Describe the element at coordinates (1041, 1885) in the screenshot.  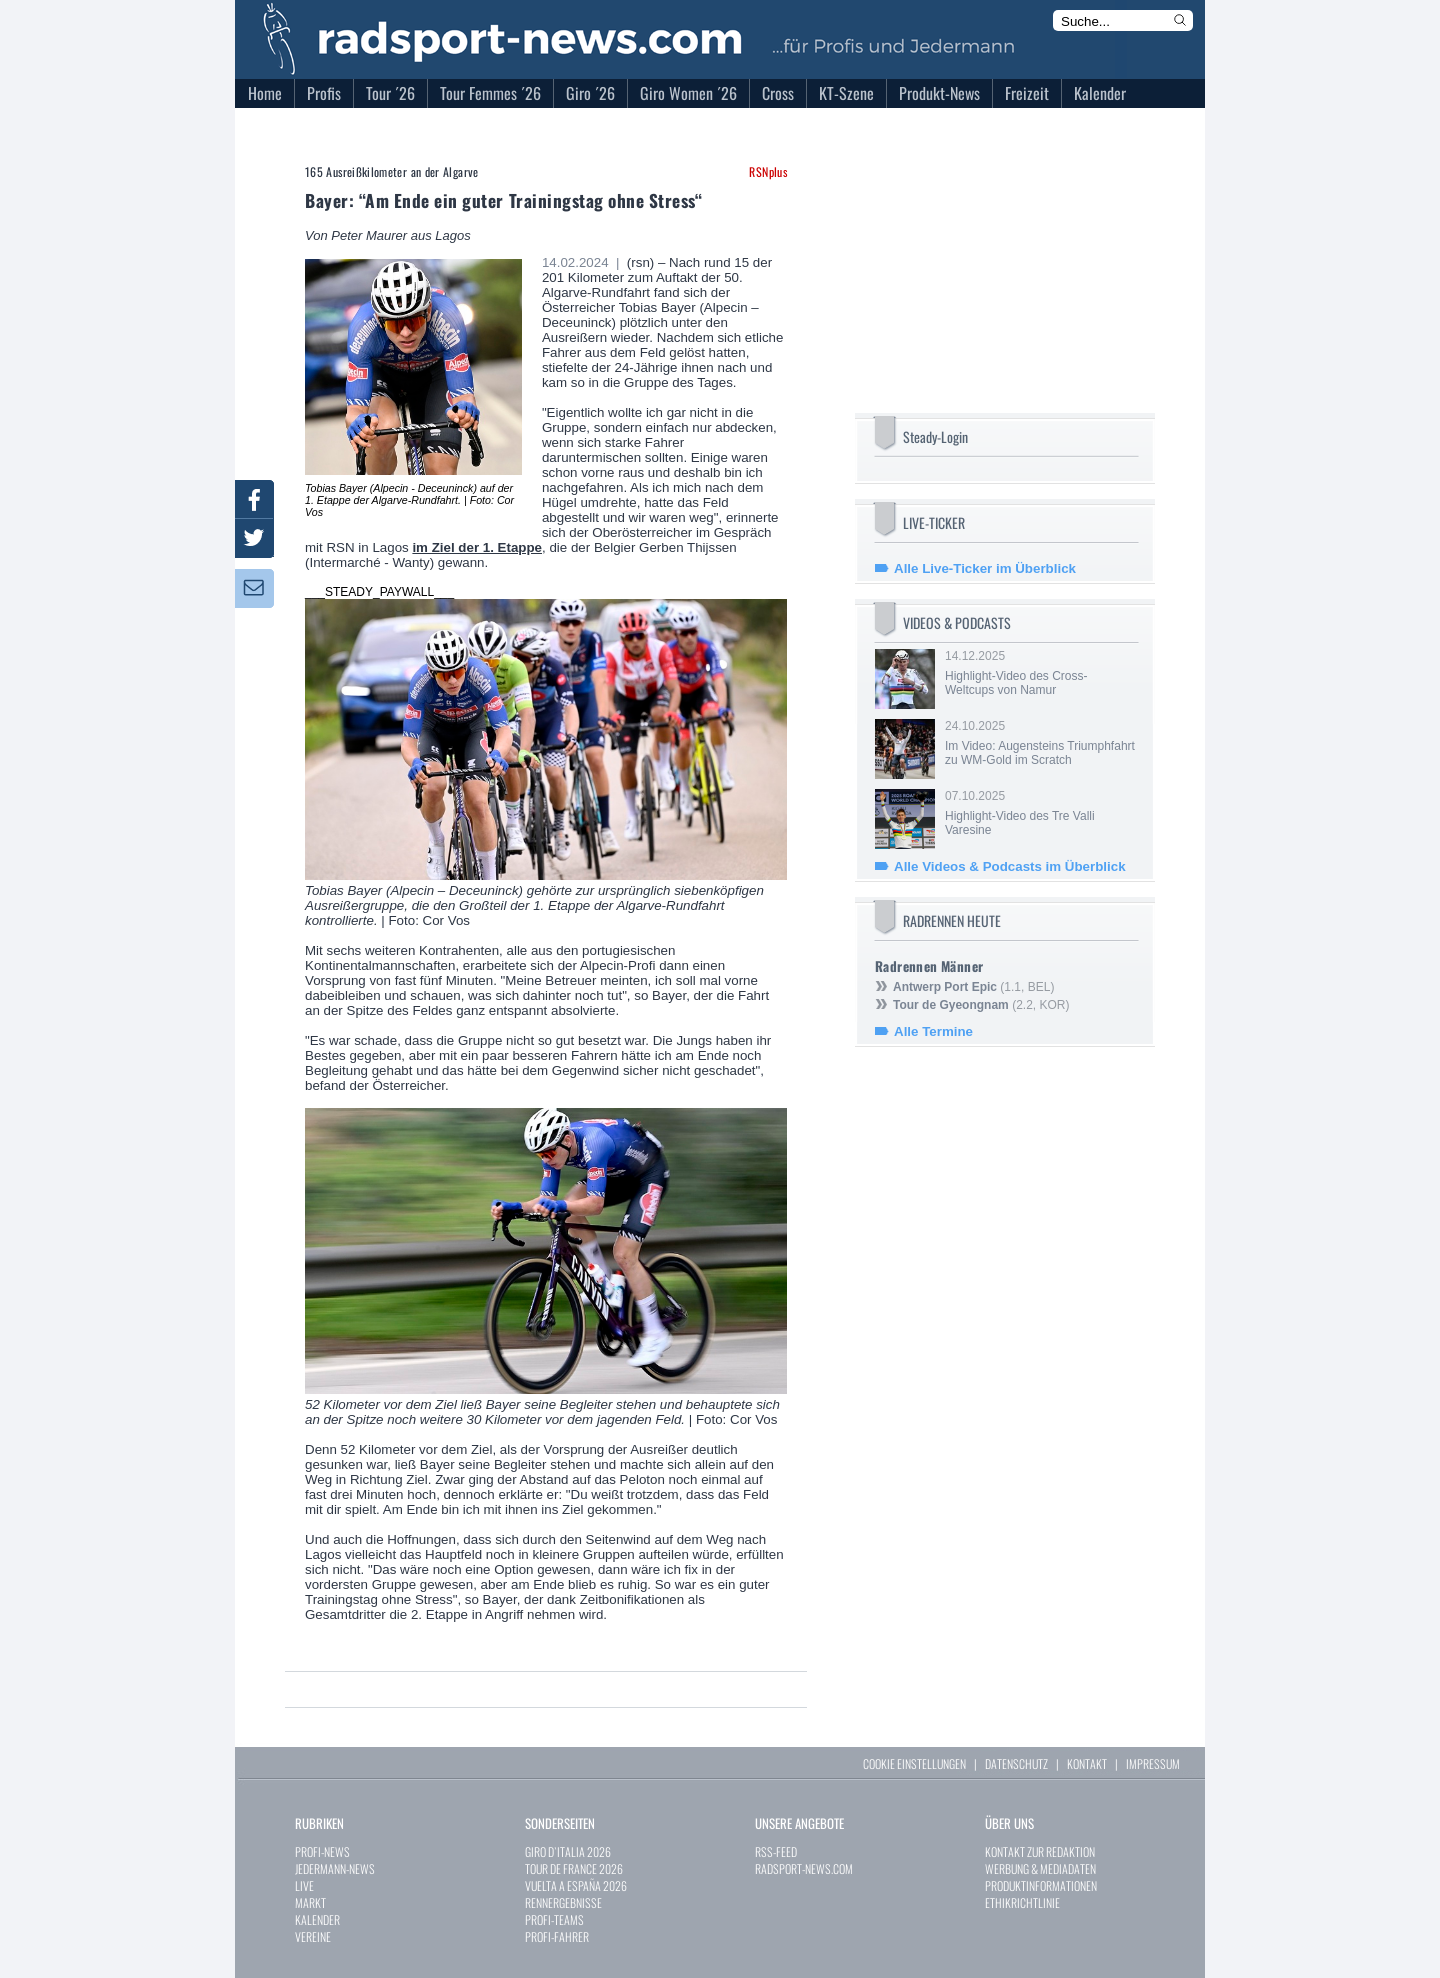
I see `PRODUKTINFORMATIONEN` at that location.